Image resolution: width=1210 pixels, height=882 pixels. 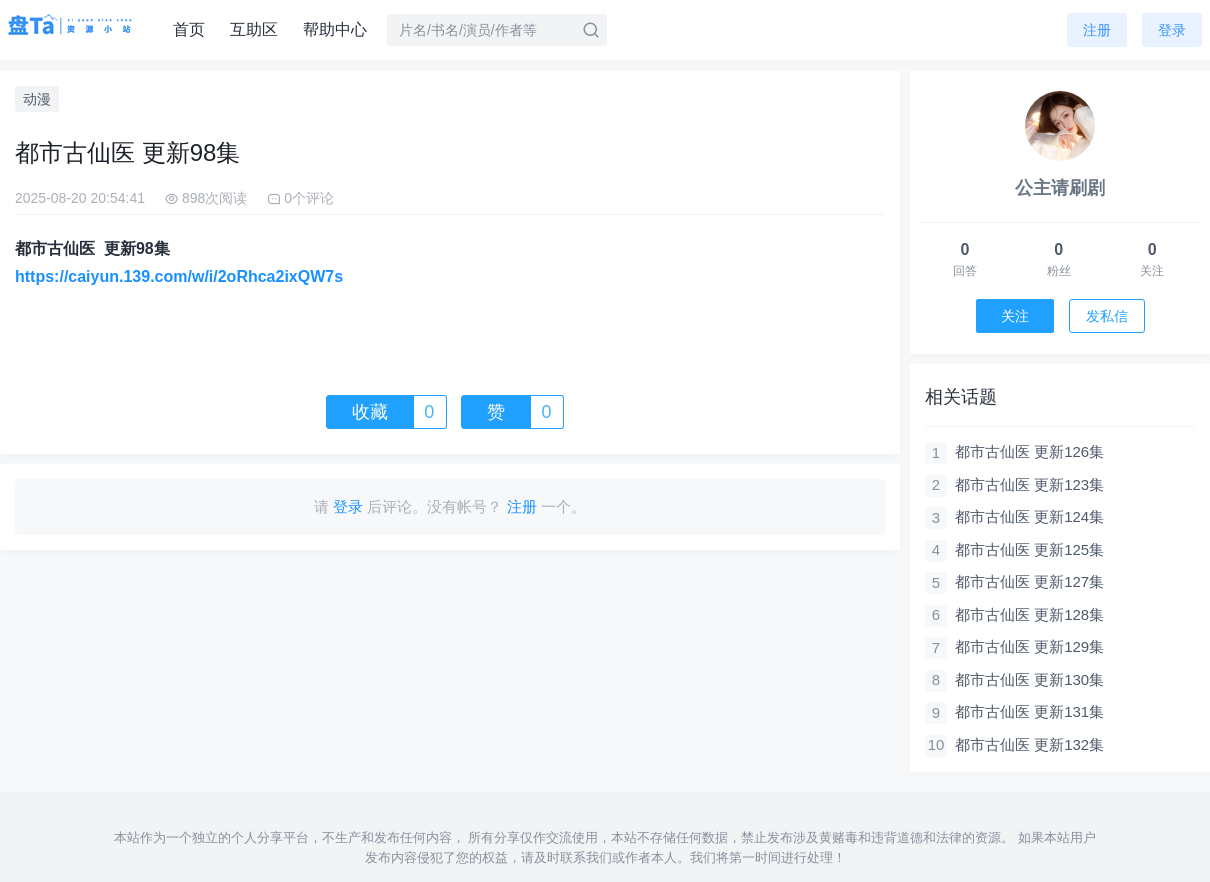 What do you see at coordinates (1107, 316) in the screenshot?
I see `发私信` at bounding box center [1107, 316].